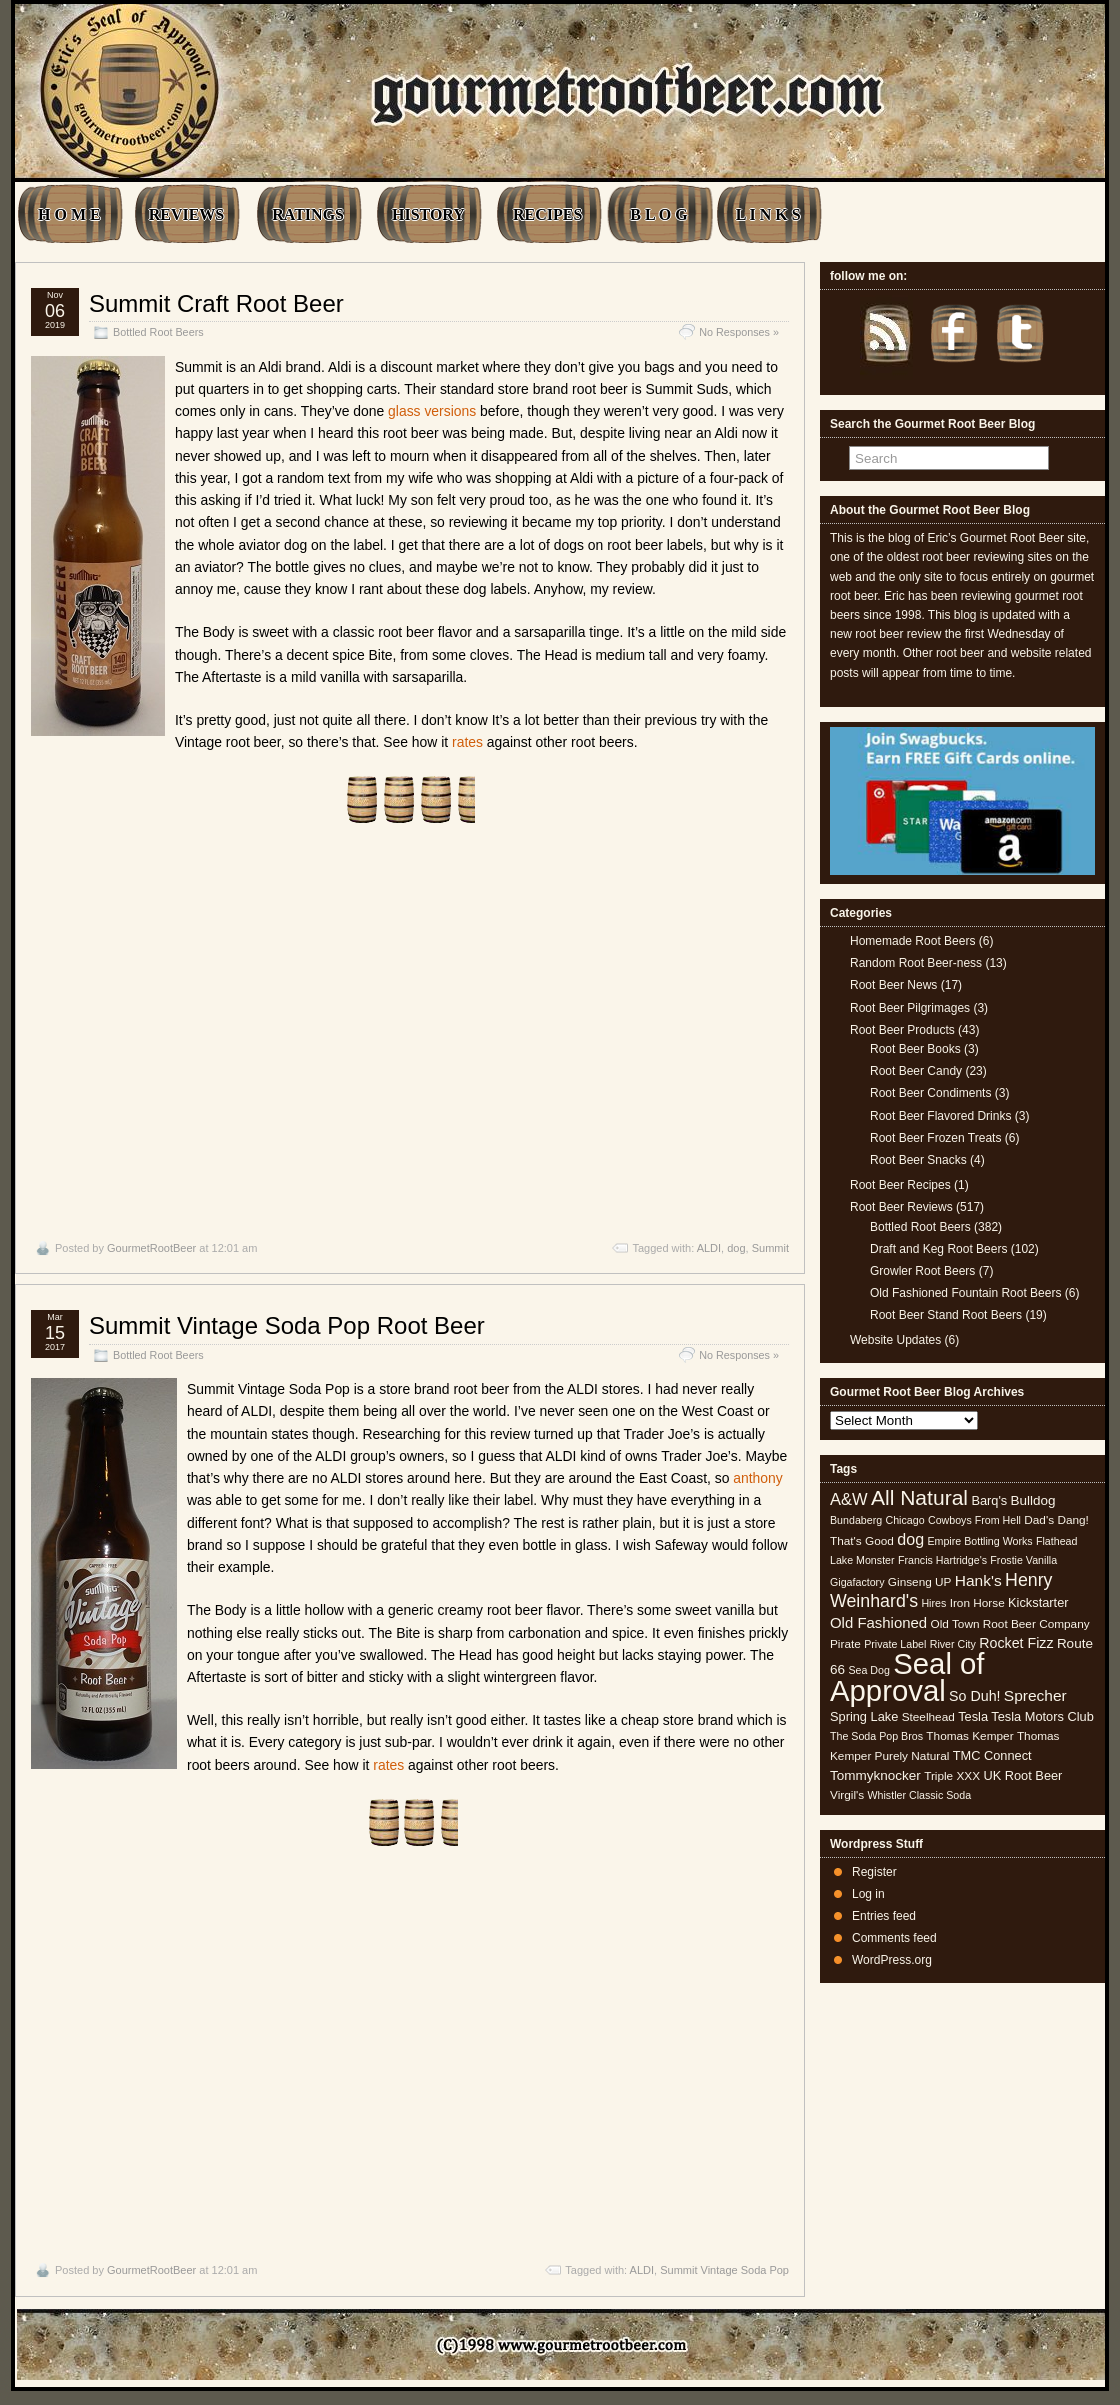 This screenshot has height=2405, width=1120. I want to click on Random Root Beer-ness, so click(916, 963).